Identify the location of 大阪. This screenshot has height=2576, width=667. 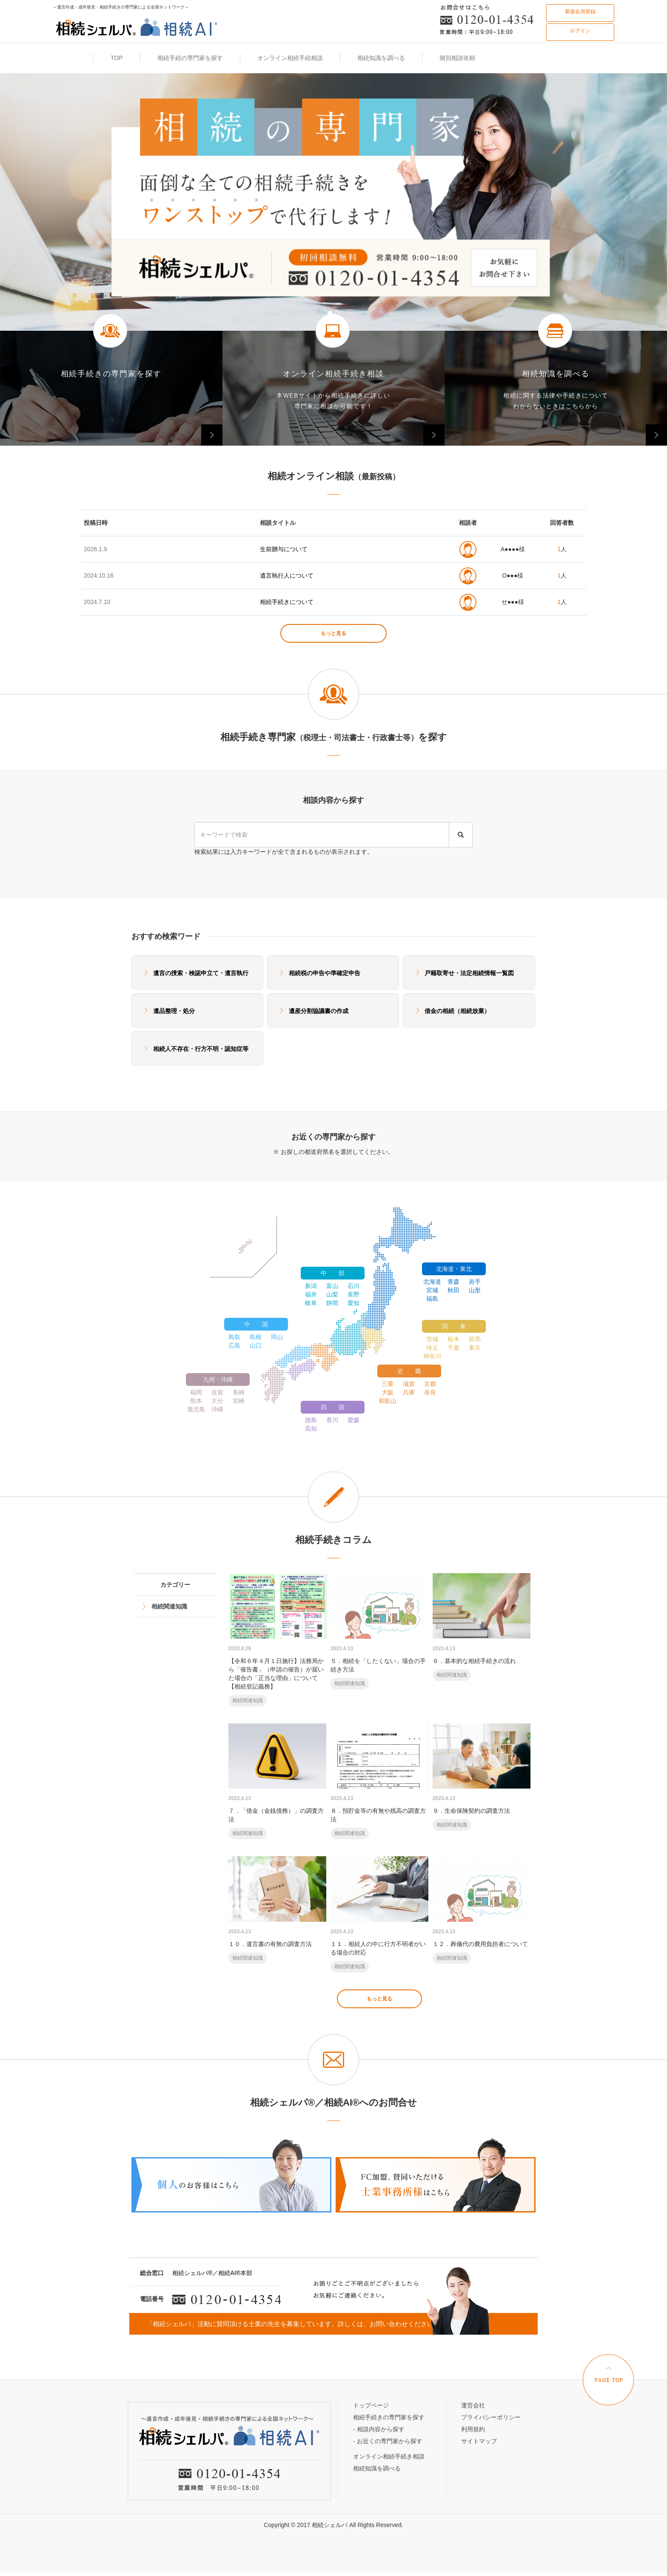
(387, 1392).